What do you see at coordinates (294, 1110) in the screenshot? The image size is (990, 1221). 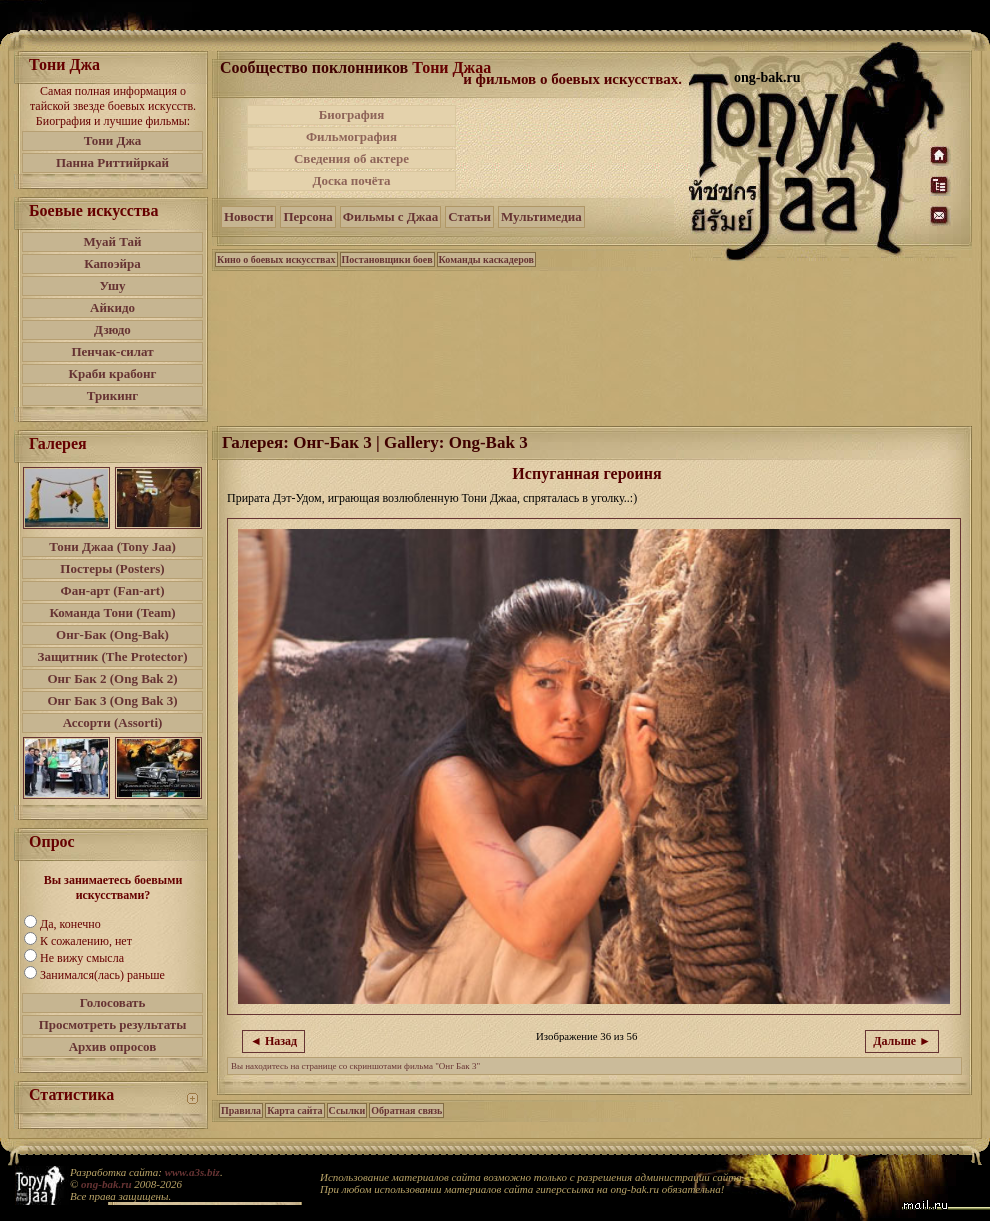 I see `Карта сайта` at bounding box center [294, 1110].